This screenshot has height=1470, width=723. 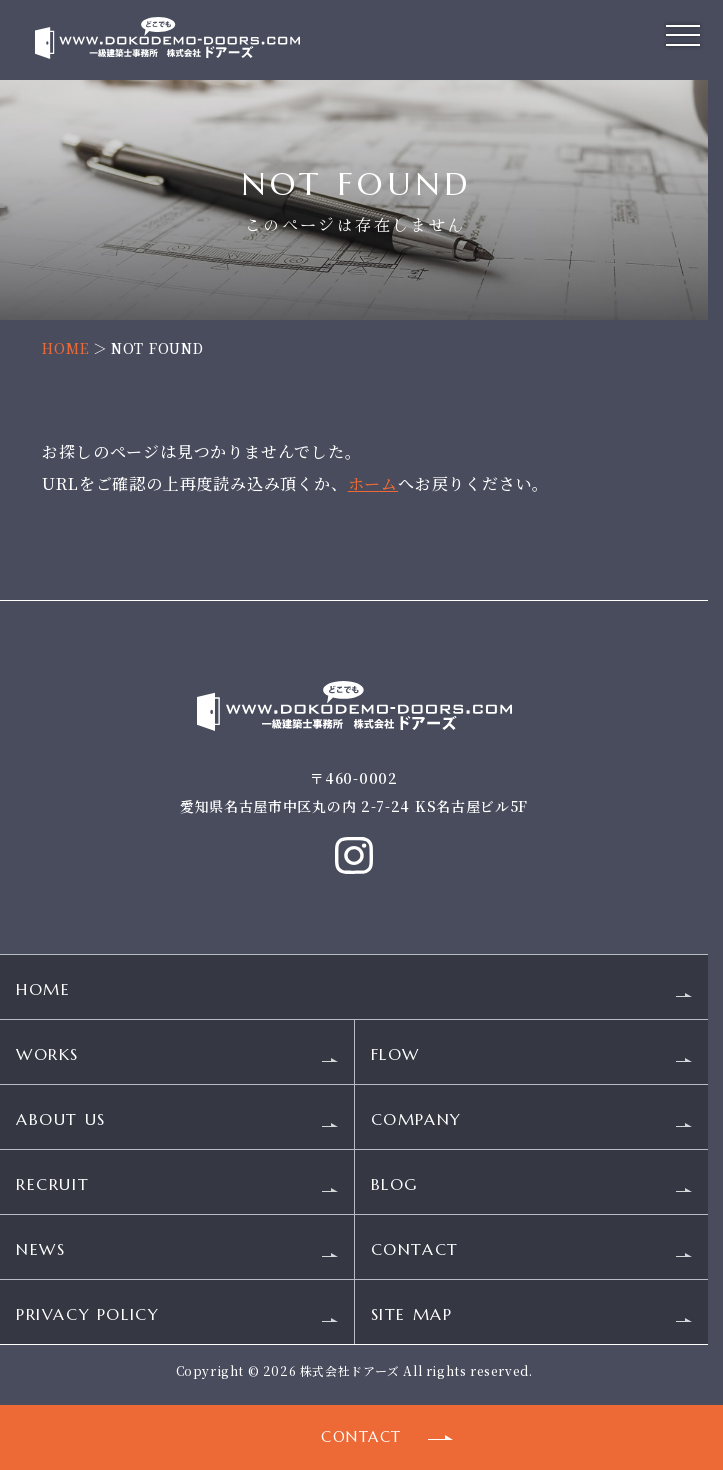 I want to click on NEWS, so click(x=40, y=1252).